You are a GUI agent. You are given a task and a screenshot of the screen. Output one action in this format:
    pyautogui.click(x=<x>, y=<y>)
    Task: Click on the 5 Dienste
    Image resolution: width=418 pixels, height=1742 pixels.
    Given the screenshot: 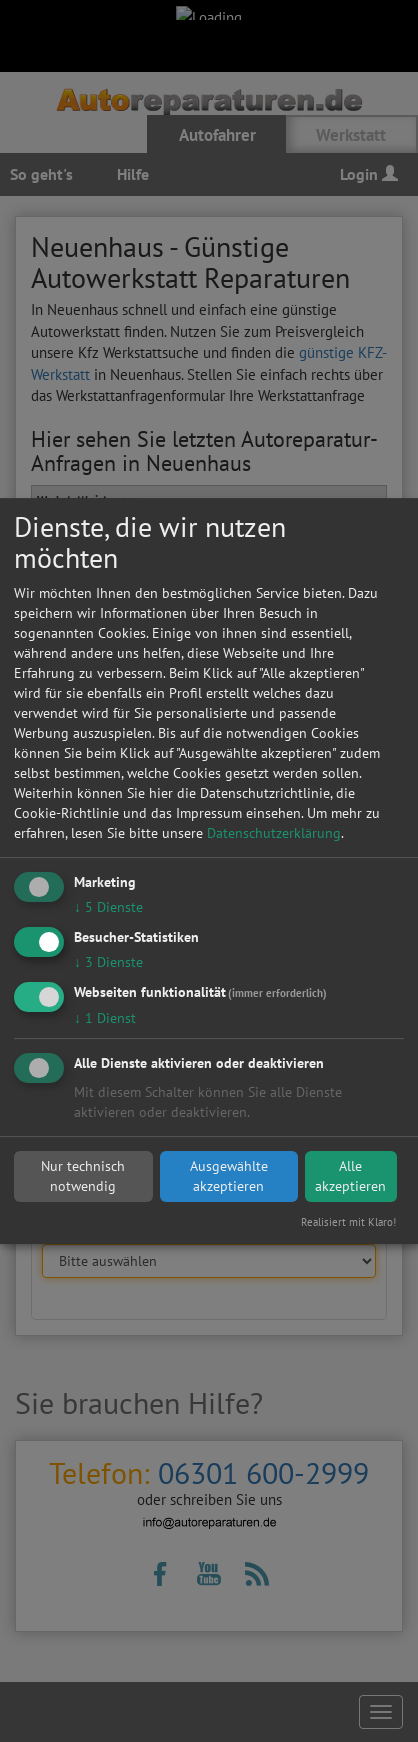 What is the action you would take?
    pyautogui.click(x=108, y=907)
    